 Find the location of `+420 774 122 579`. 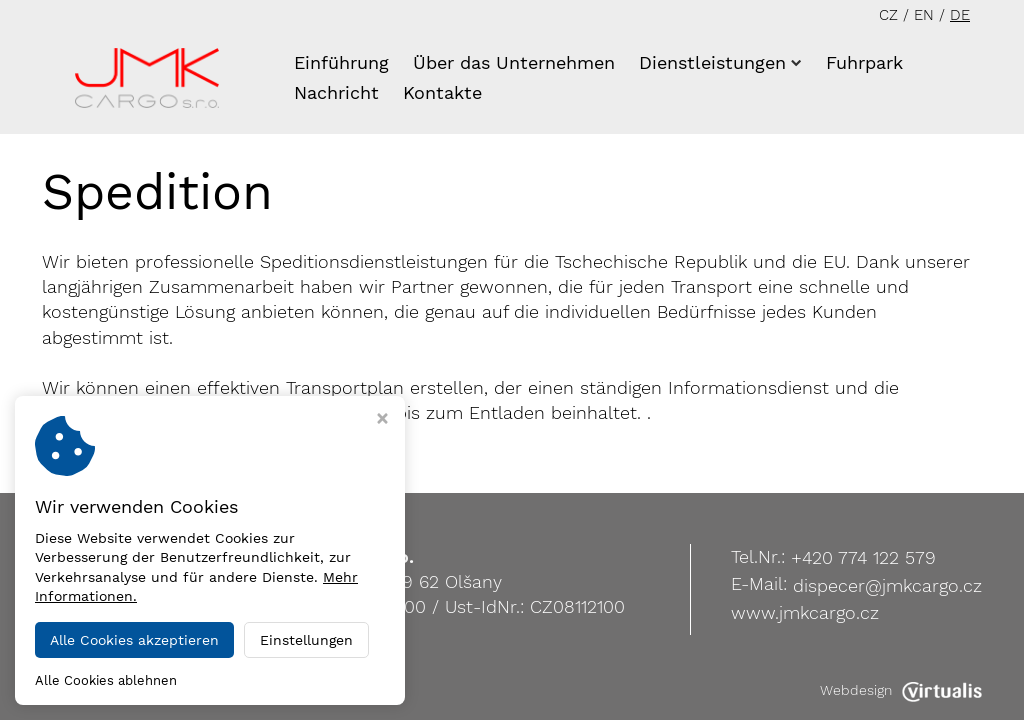

+420 774 122 579 is located at coordinates (863, 557).